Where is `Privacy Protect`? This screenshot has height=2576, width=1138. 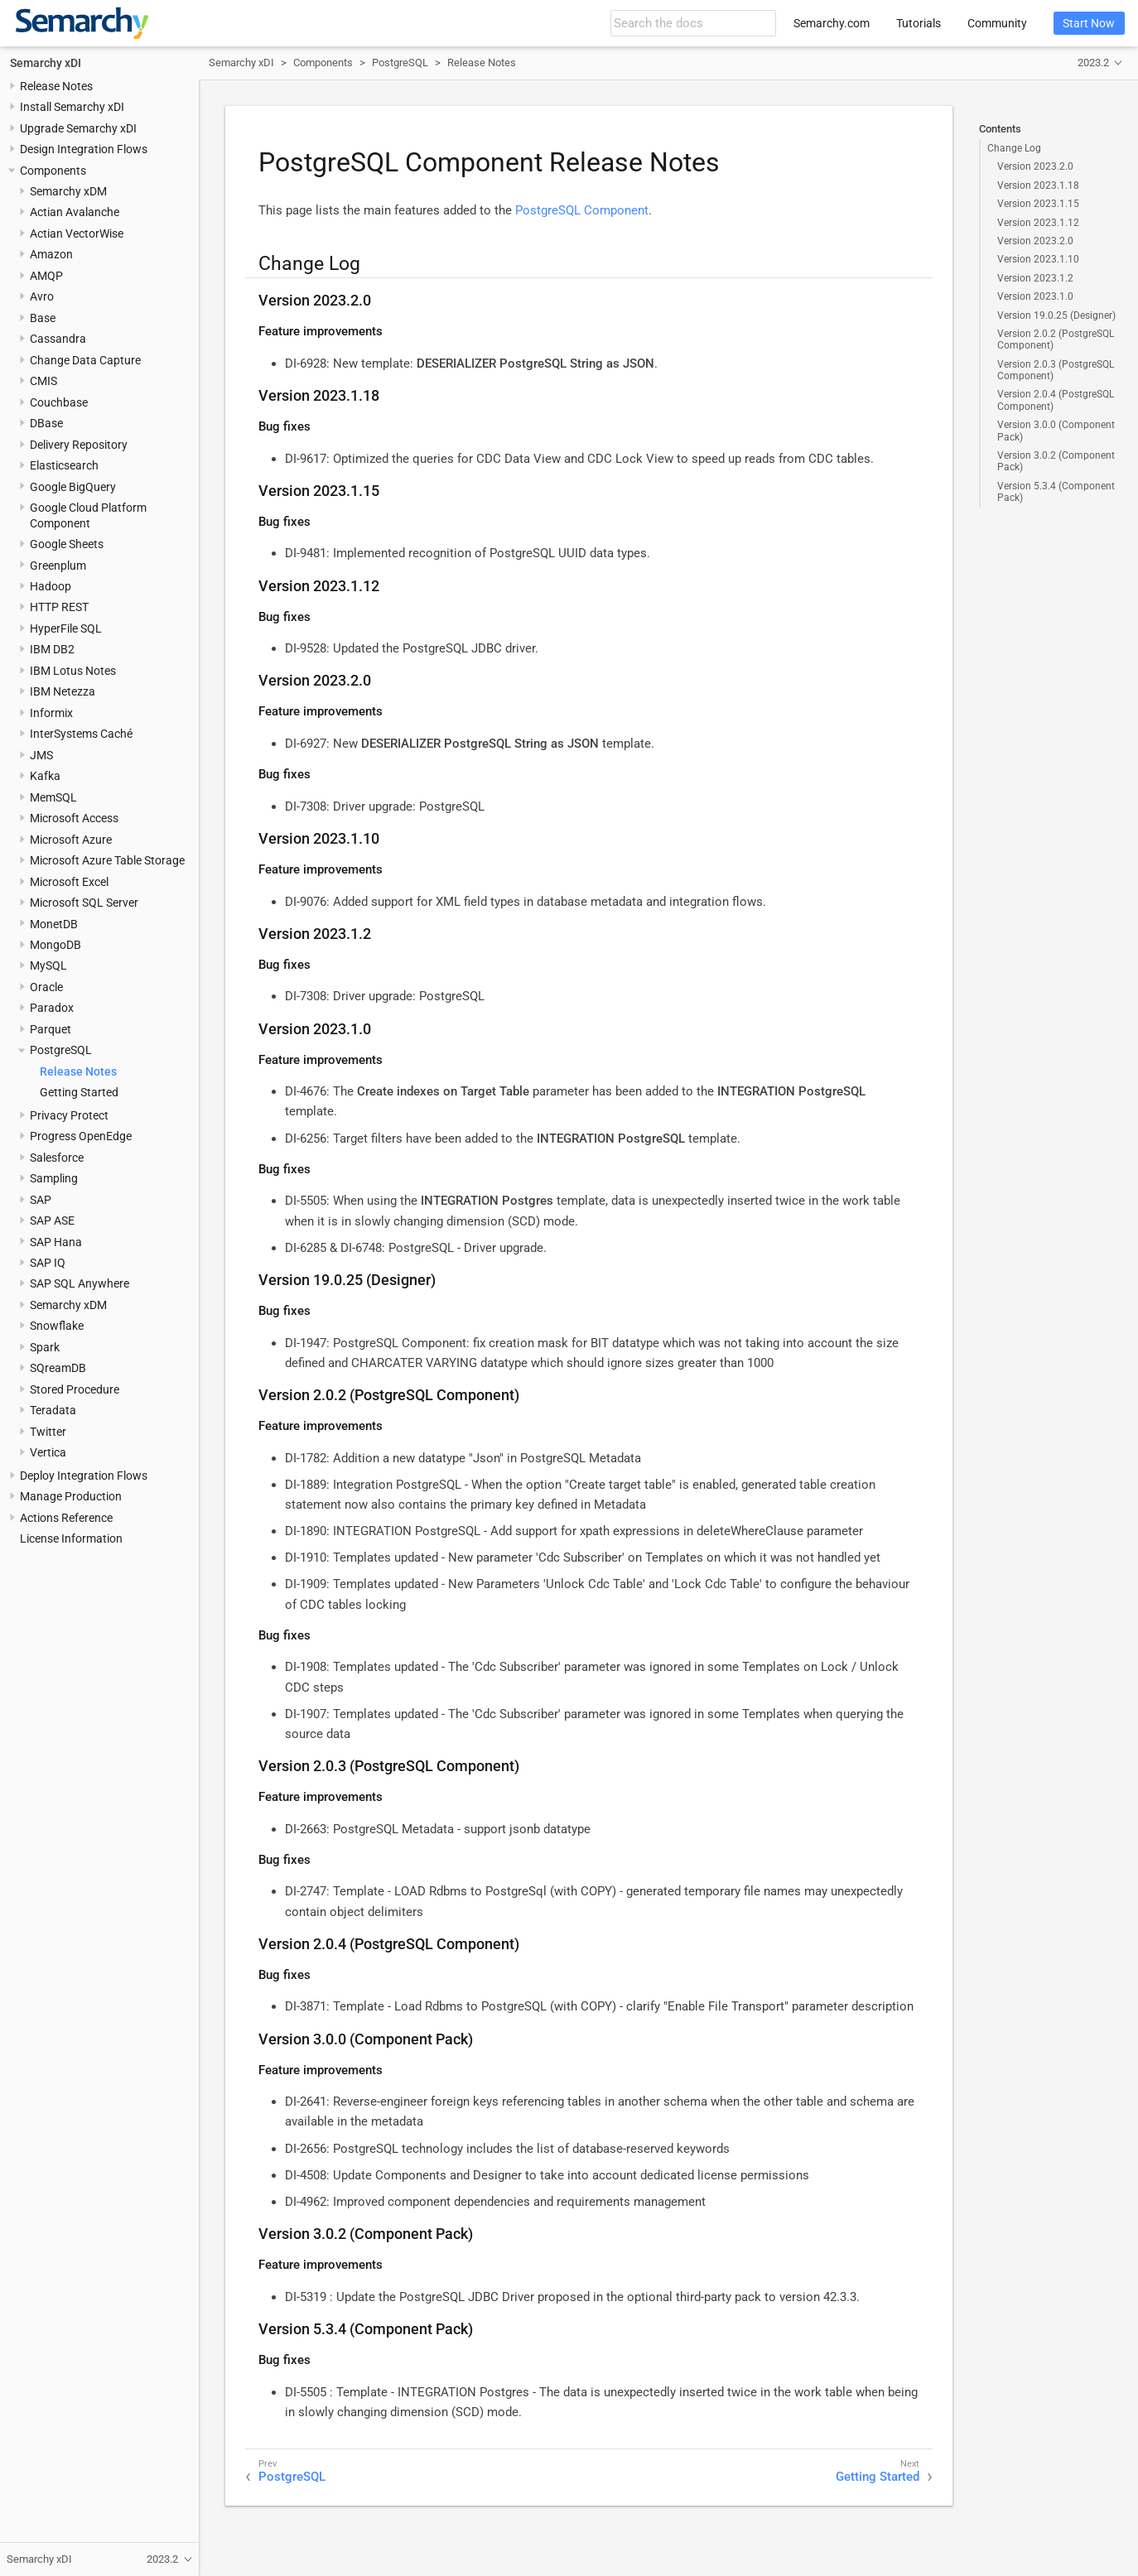 Privacy Protect is located at coordinates (69, 1115).